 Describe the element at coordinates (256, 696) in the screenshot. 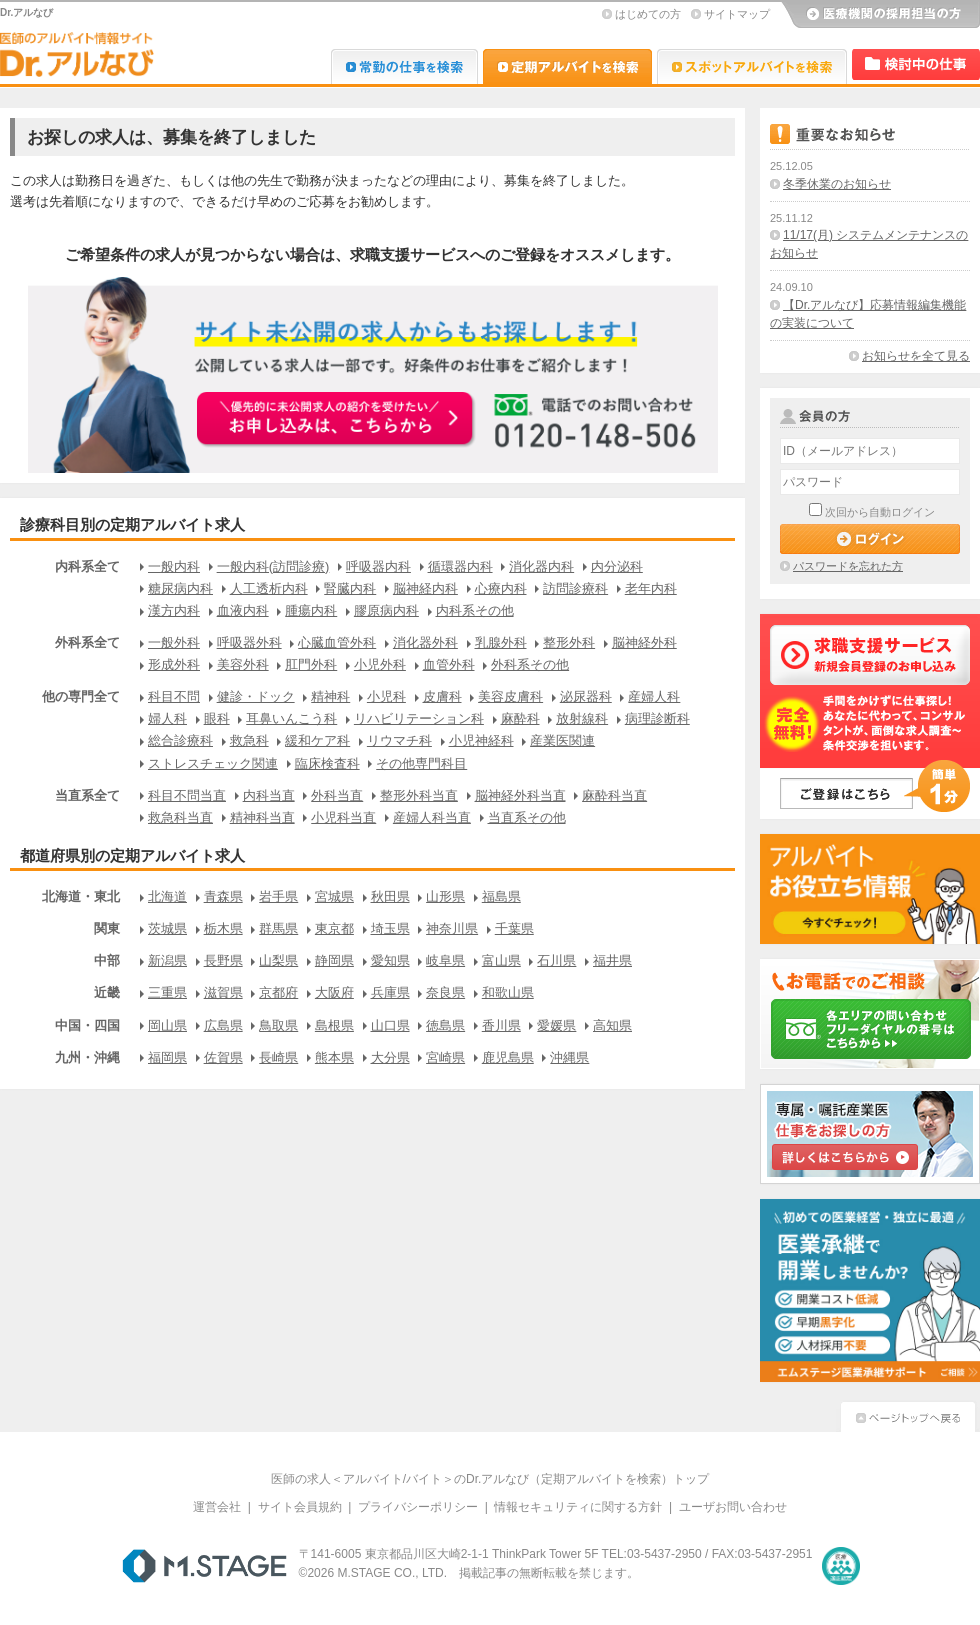

I see `健診・ドック` at that location.